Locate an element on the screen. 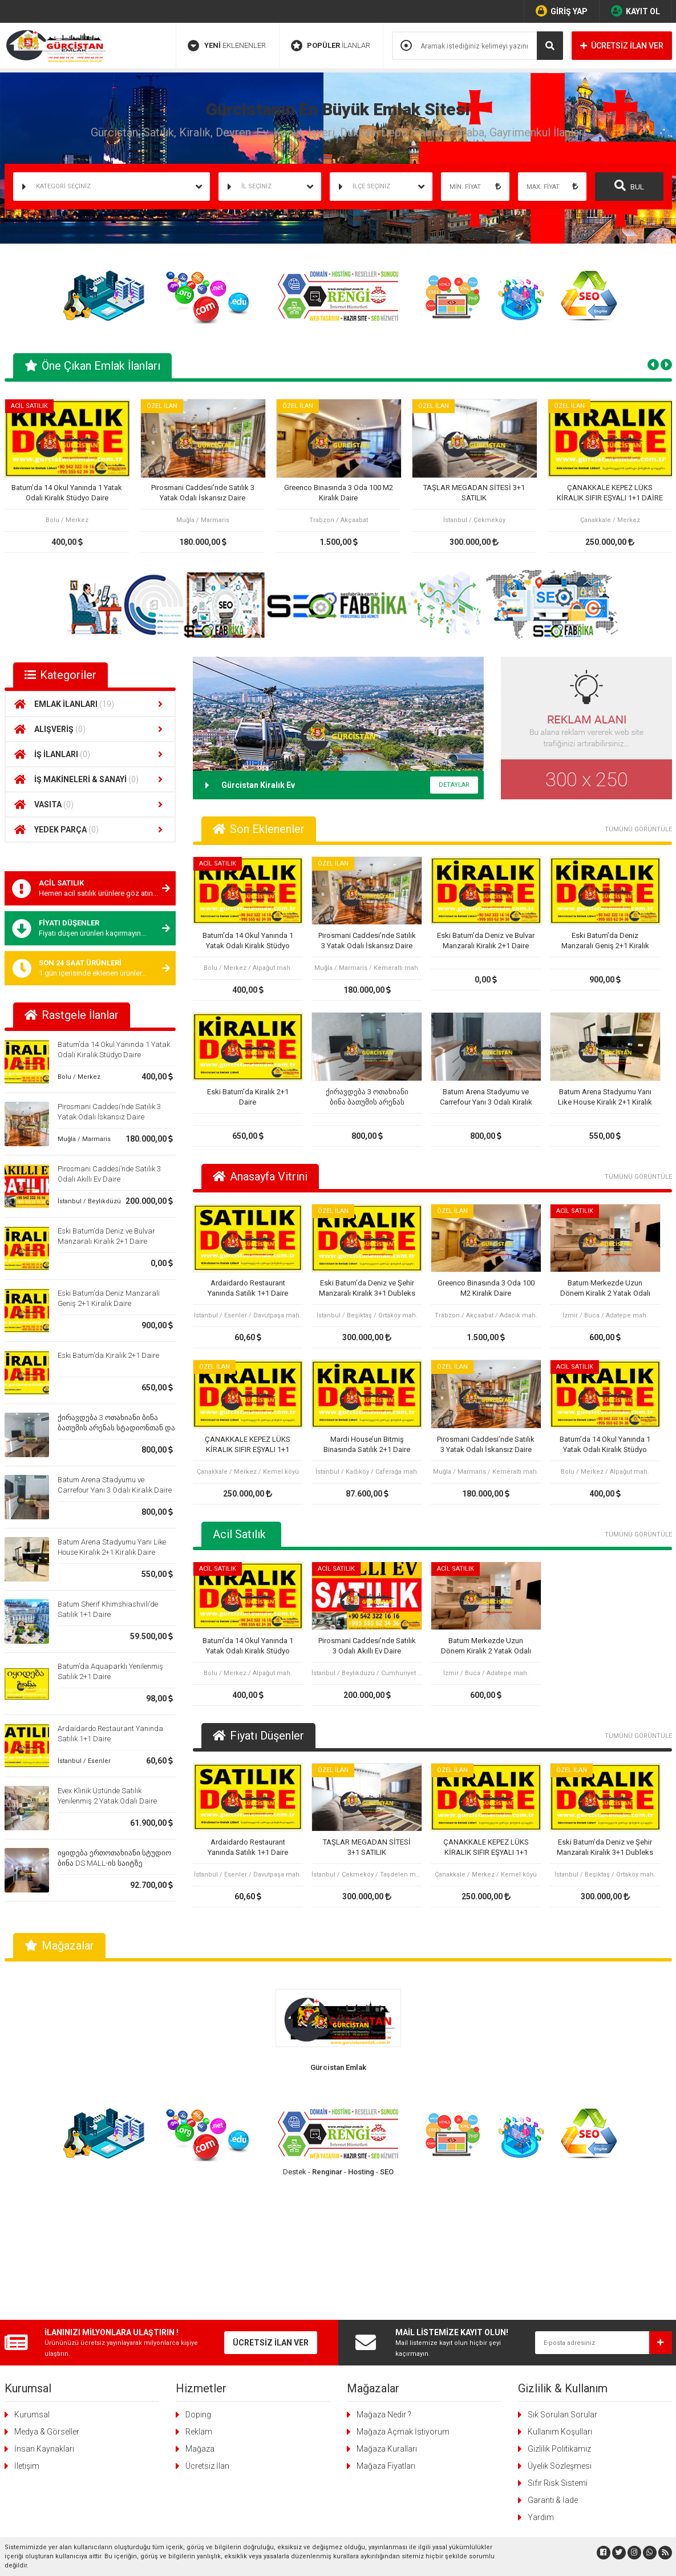  Batum Arena Stadyumu ve Carrefour Yanı 3 Odalı Kiralık Daire is located at coordinates (486, 1097).